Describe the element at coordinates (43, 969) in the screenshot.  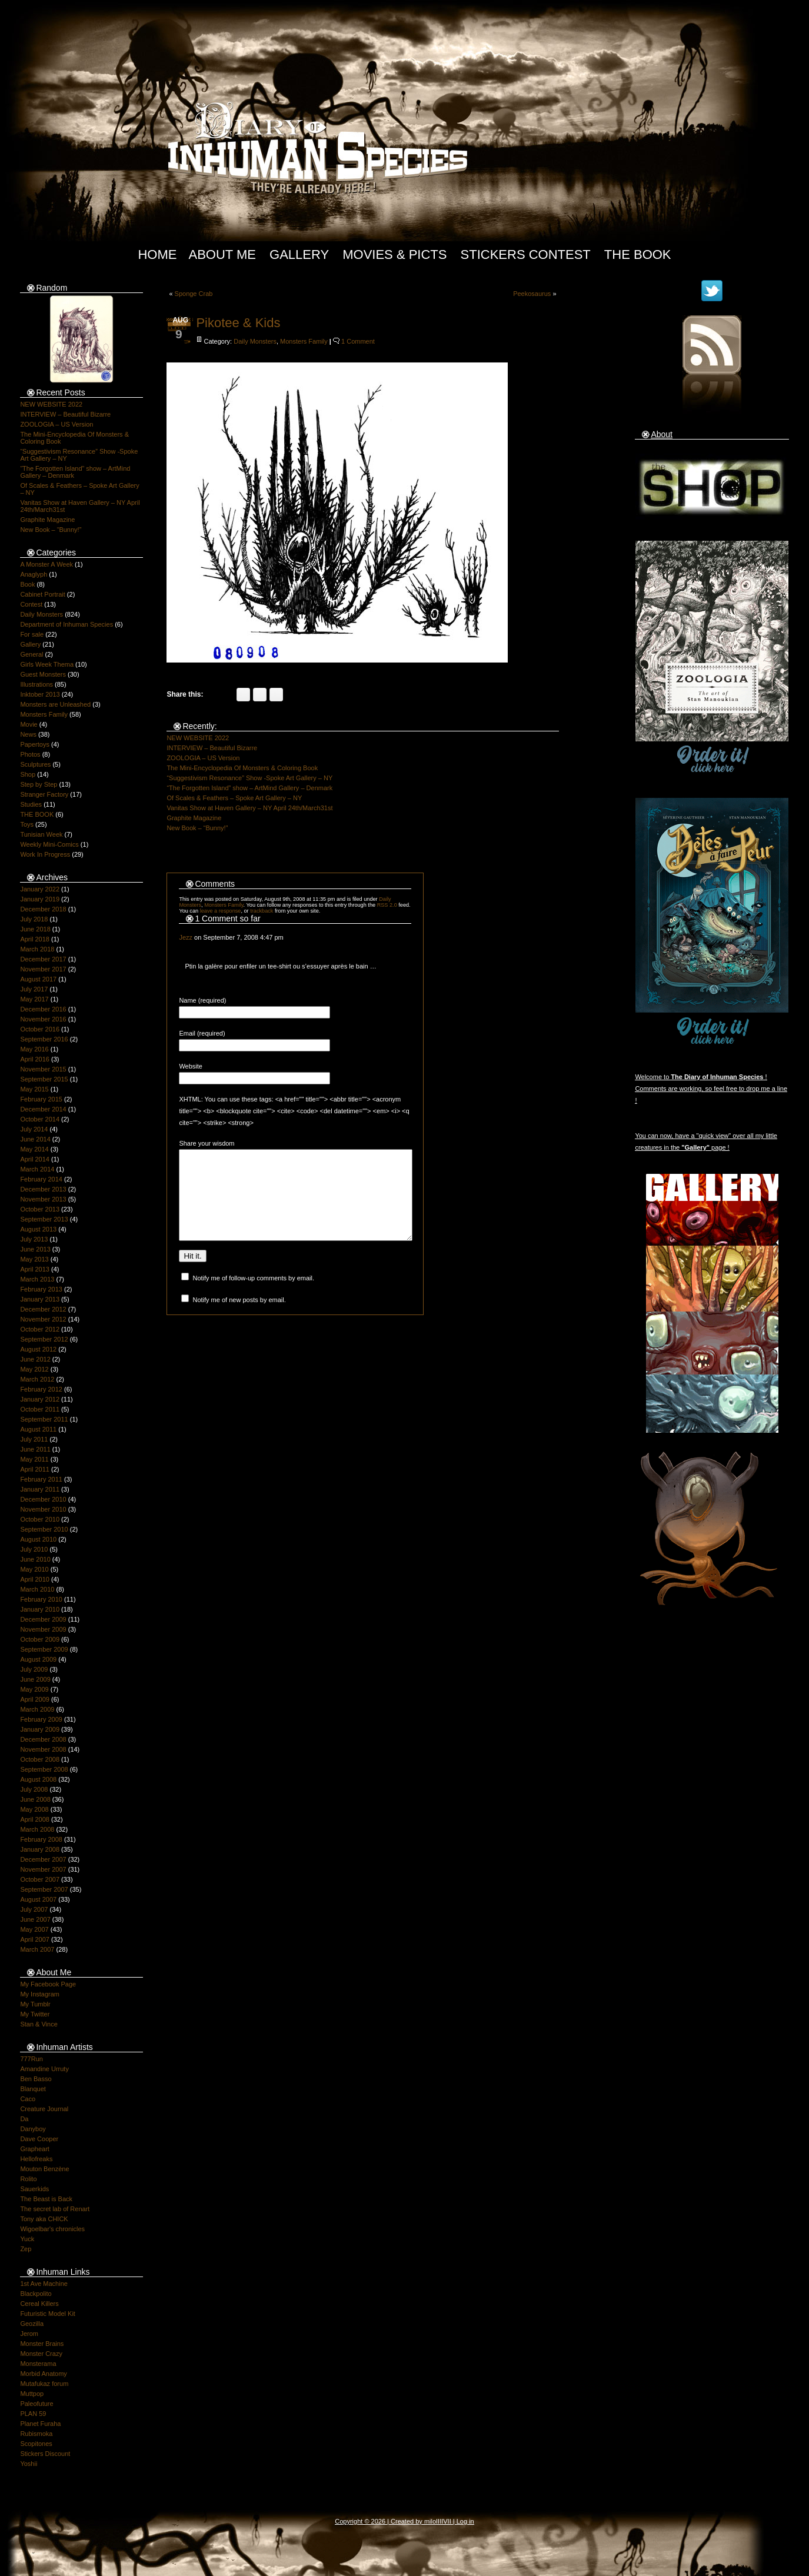
I see `November 2017` at that location.